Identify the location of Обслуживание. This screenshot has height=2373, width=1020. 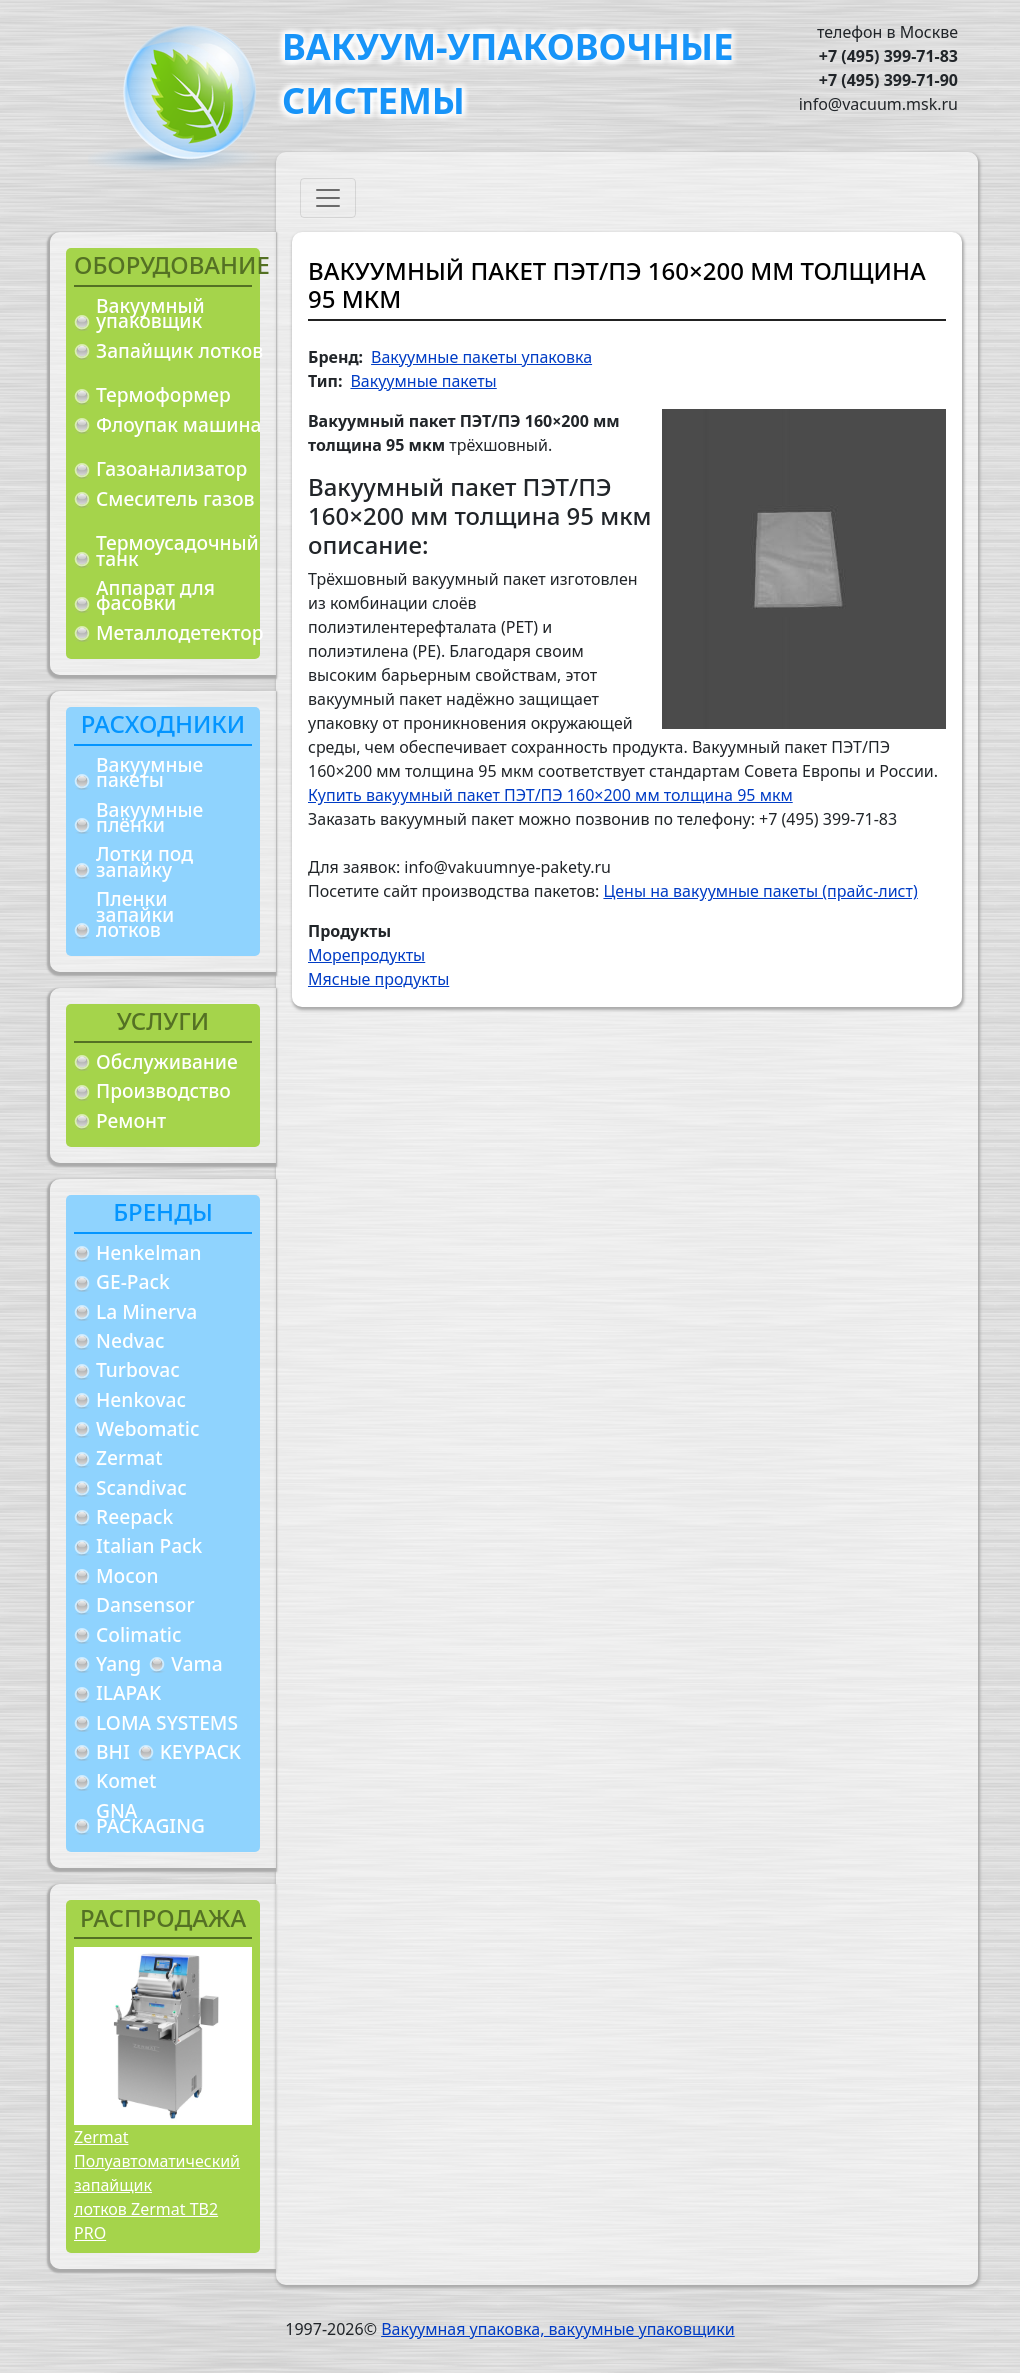
(167, 1061).